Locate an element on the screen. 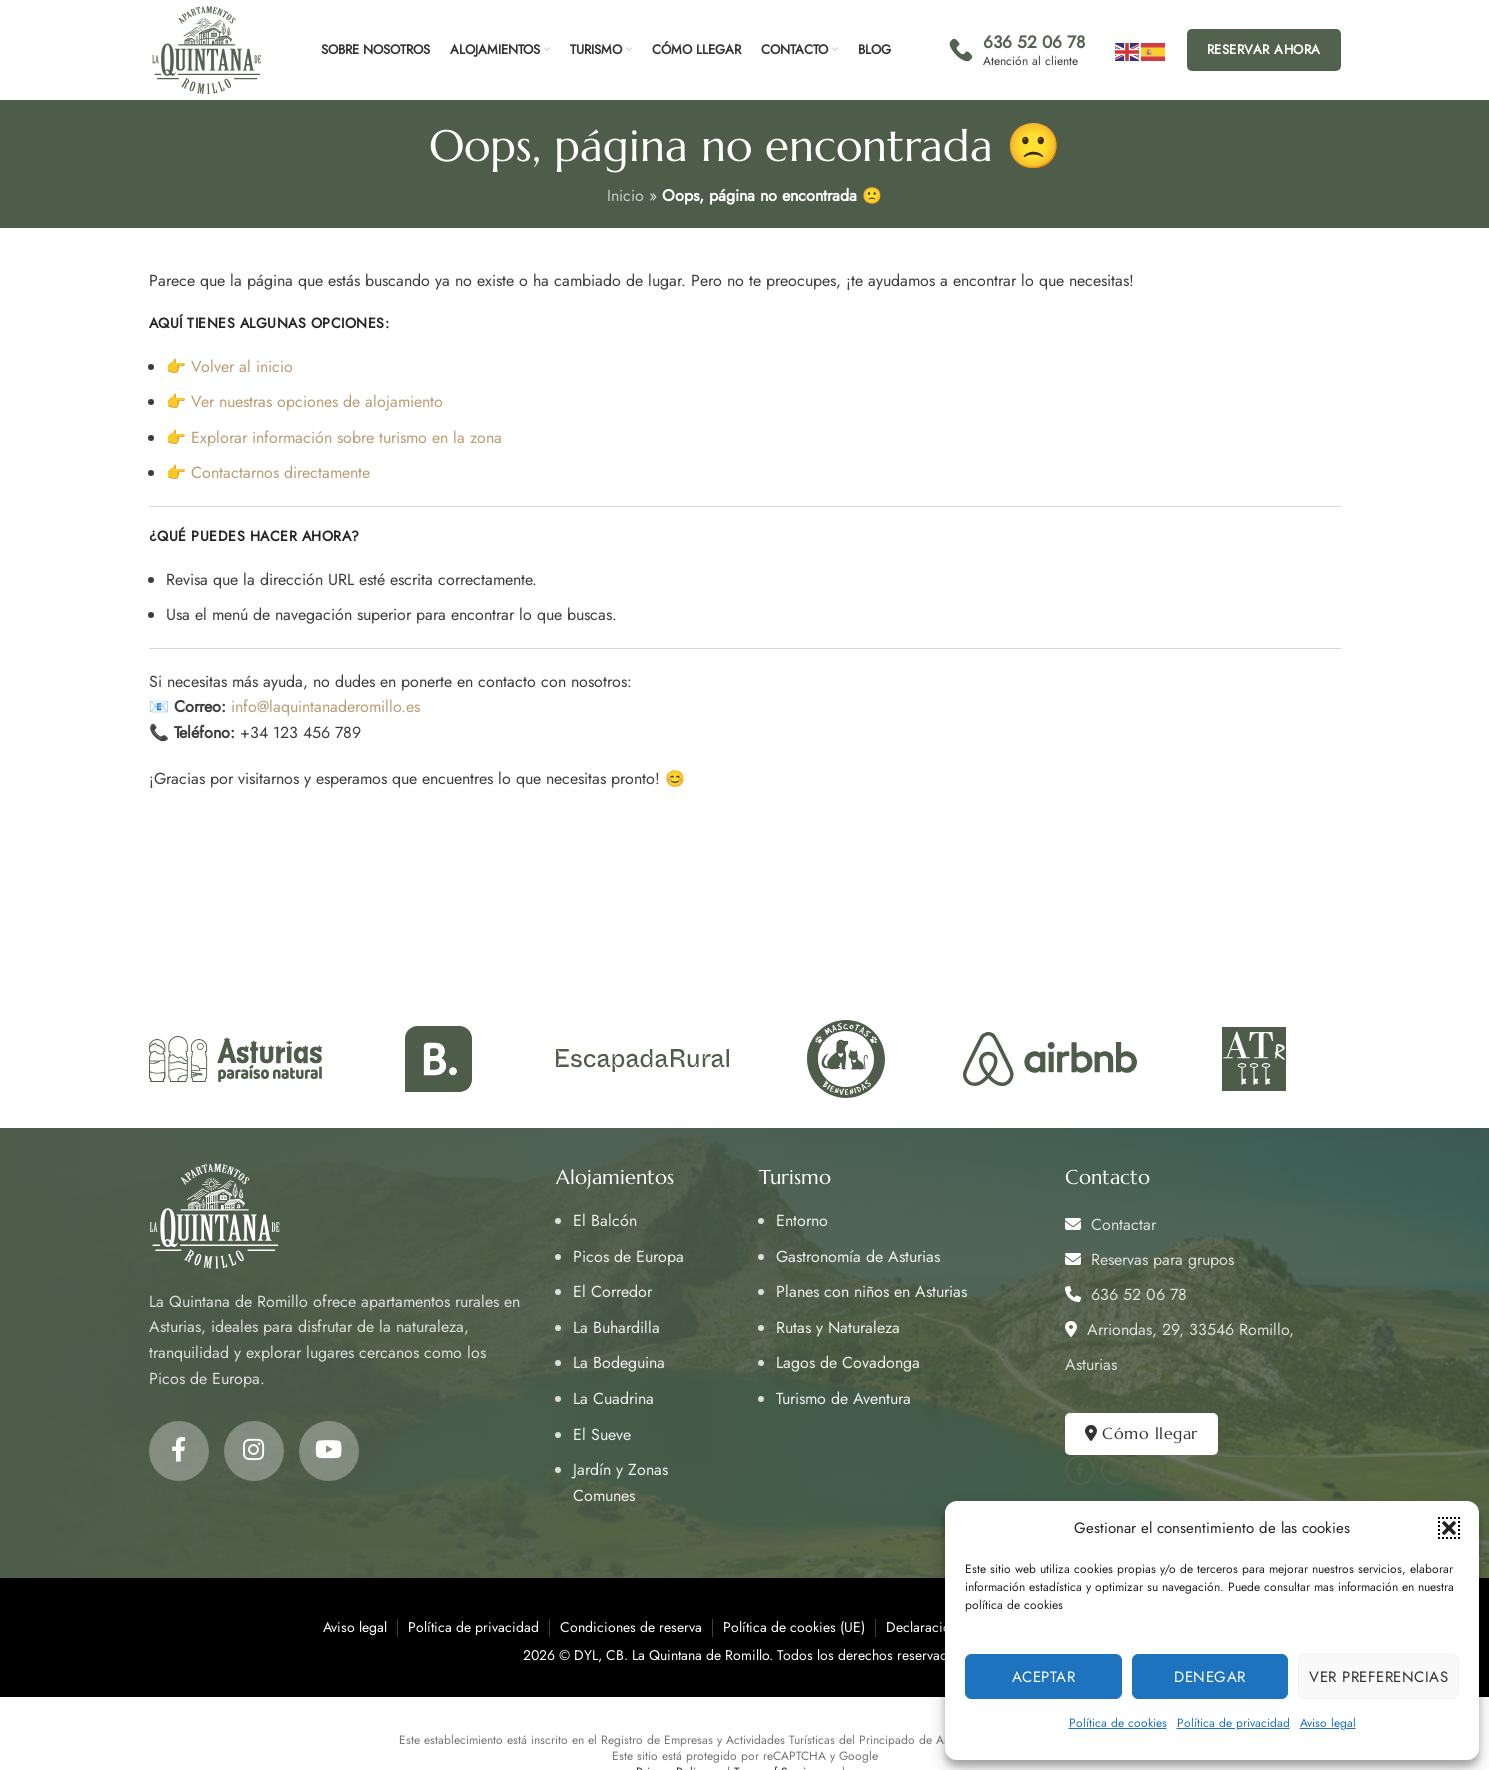 Image resolution: width=1489 pixels, height=1770 pixels. Entorno is located at coordinates (802, 1220).